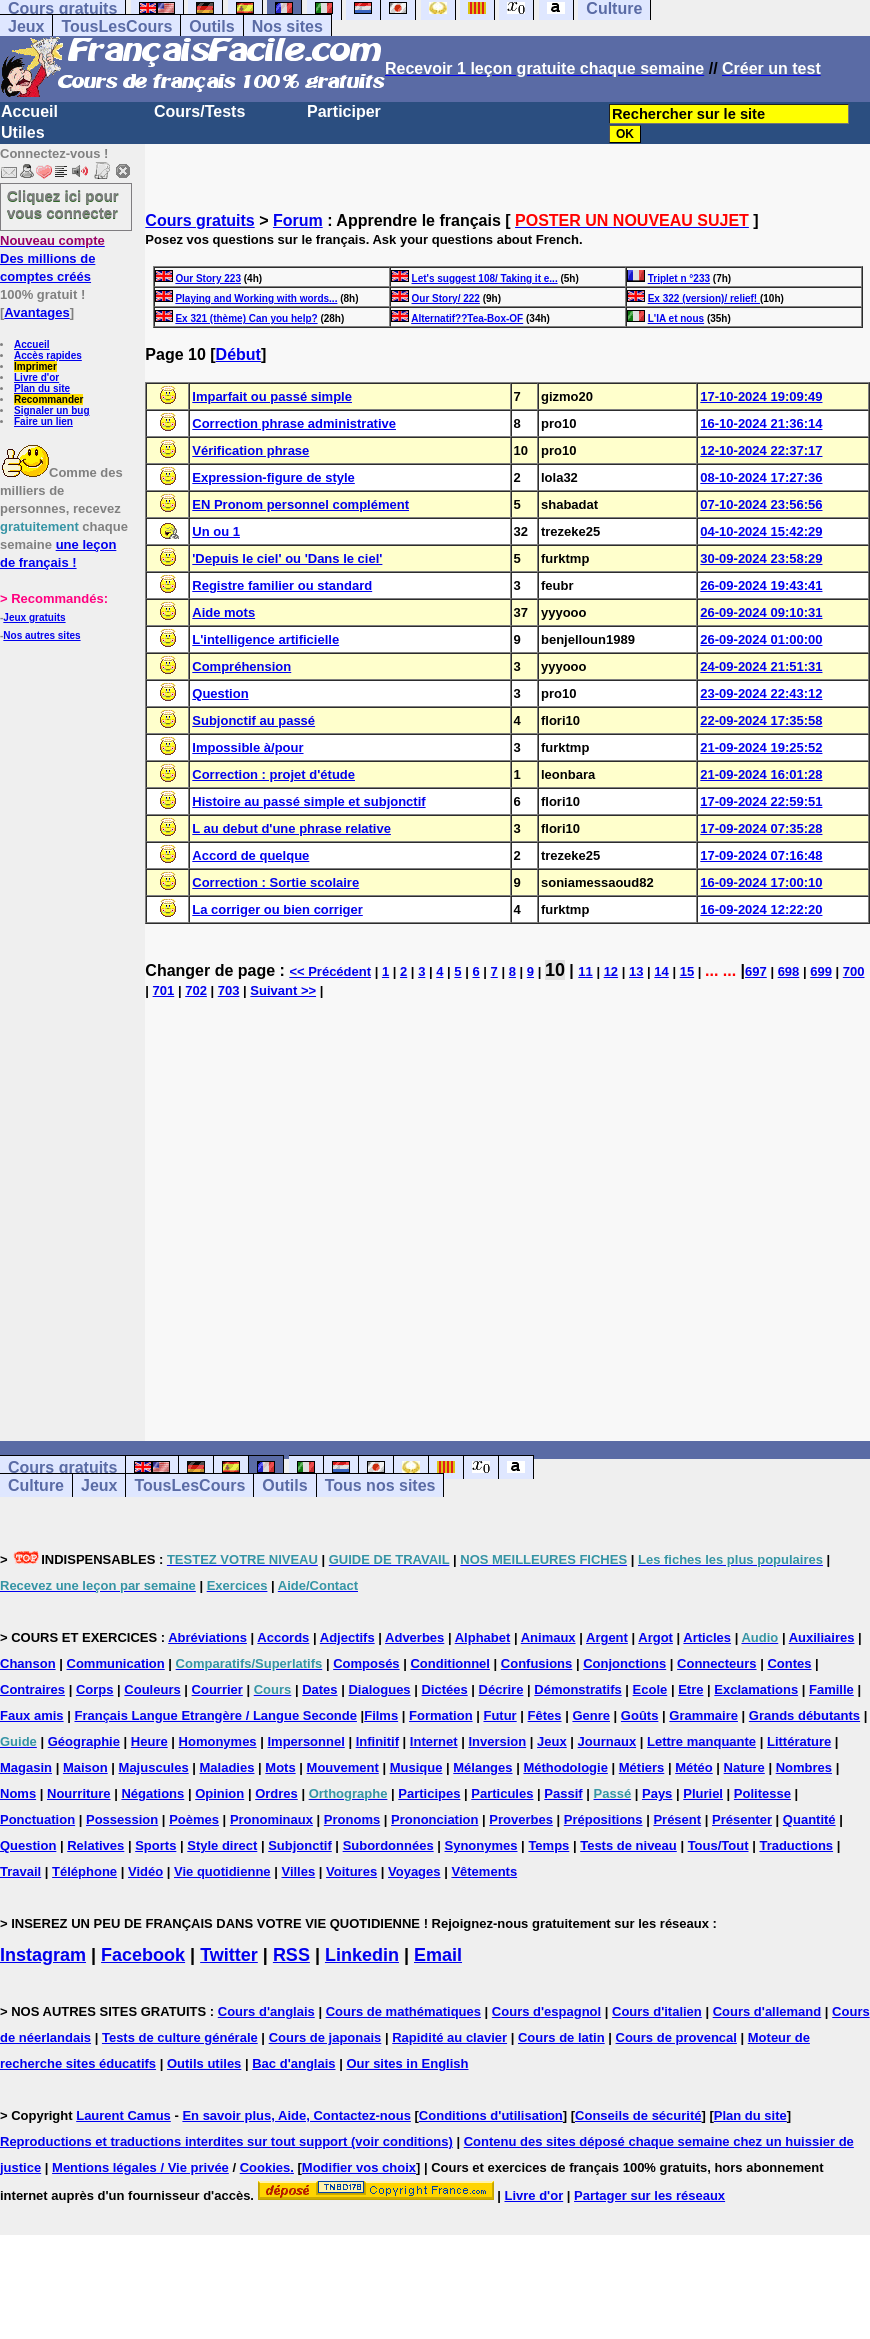 The image size is (870, 2339). I want to click on Des millions de comptes créés, so click(52, 258).